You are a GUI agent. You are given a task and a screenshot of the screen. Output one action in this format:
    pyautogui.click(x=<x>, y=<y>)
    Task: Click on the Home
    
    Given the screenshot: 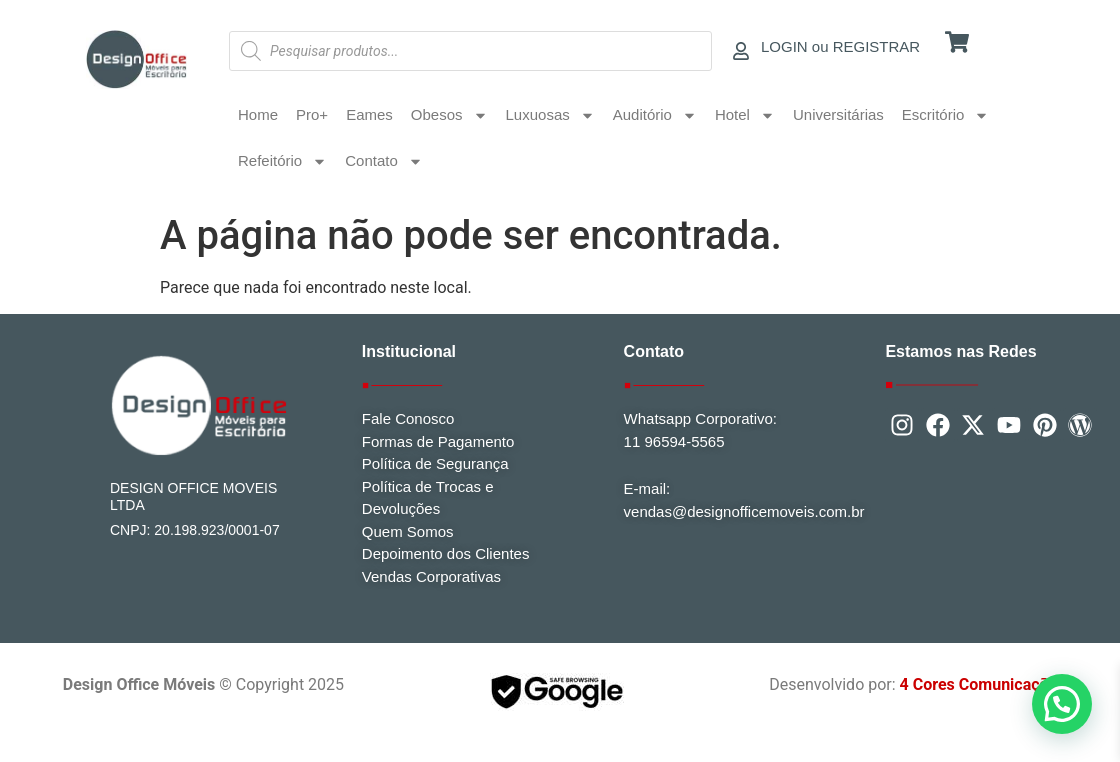 What is the action you would take?
    pyautogui.click(x=258, y=114)
    